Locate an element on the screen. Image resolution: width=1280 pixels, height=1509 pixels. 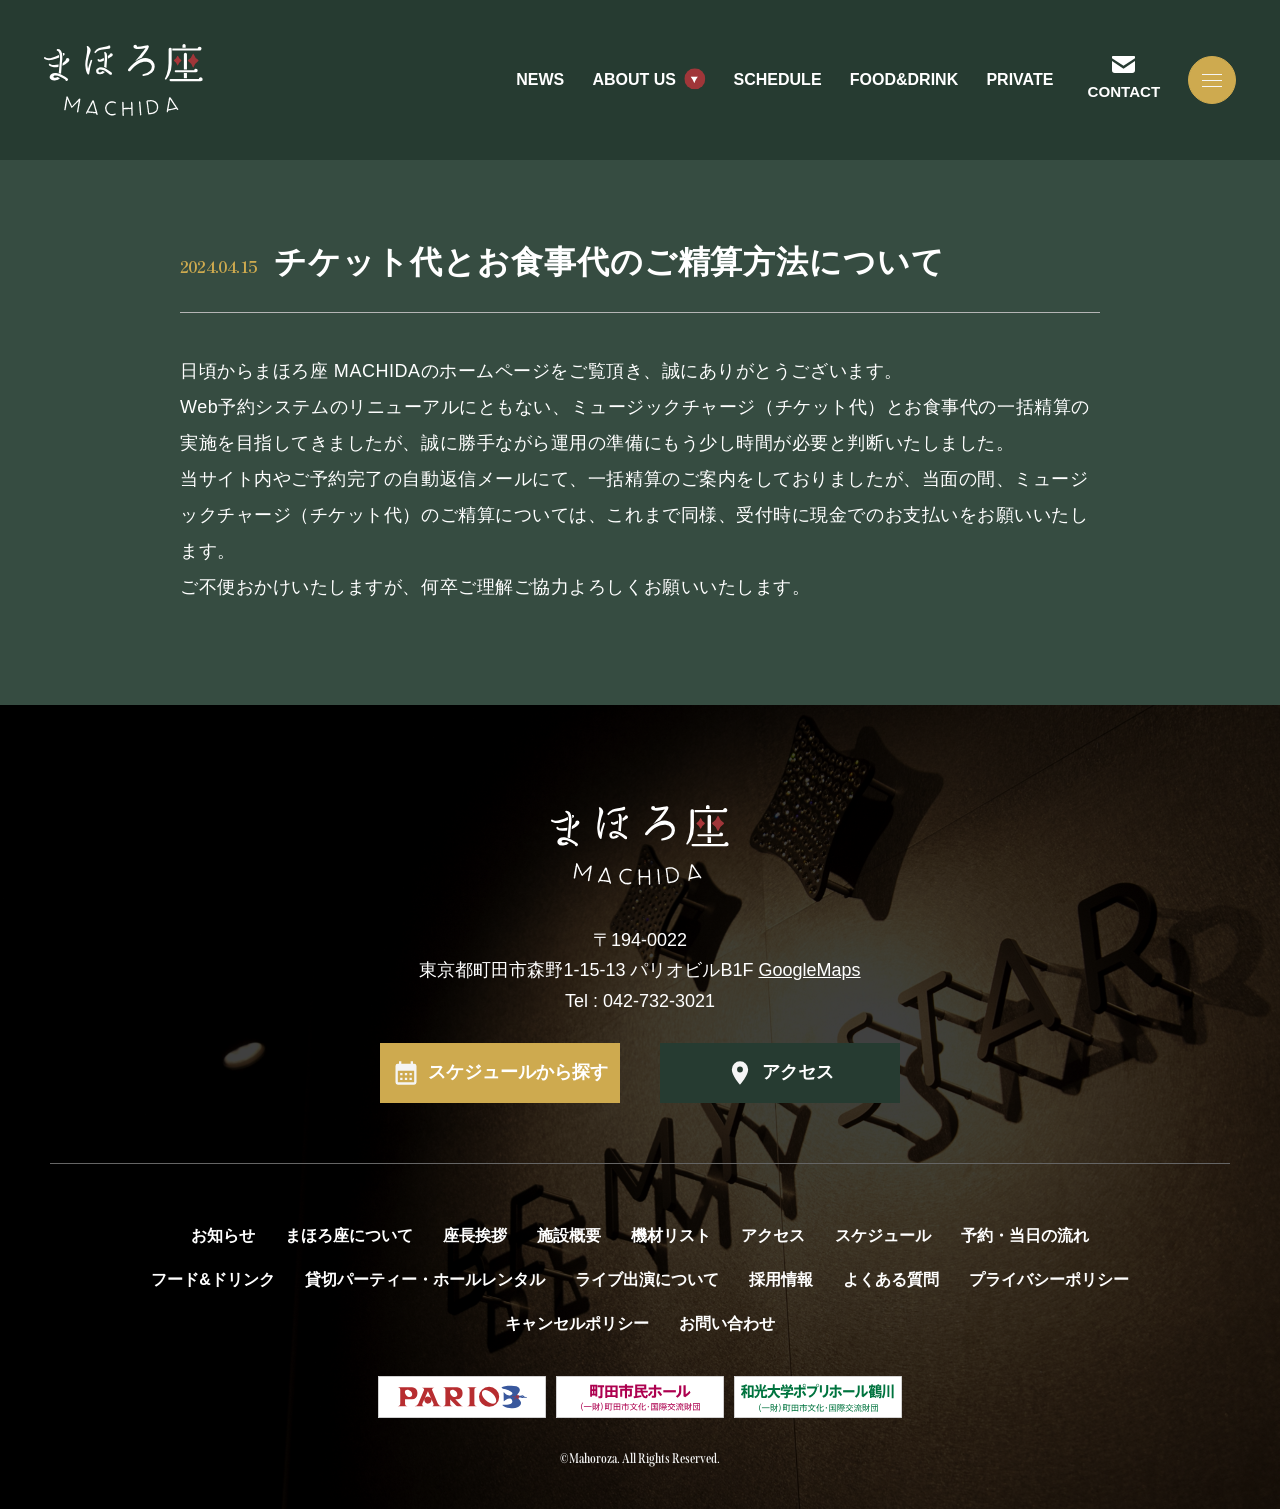
機材リスト is located at coordinates (671, 1235).